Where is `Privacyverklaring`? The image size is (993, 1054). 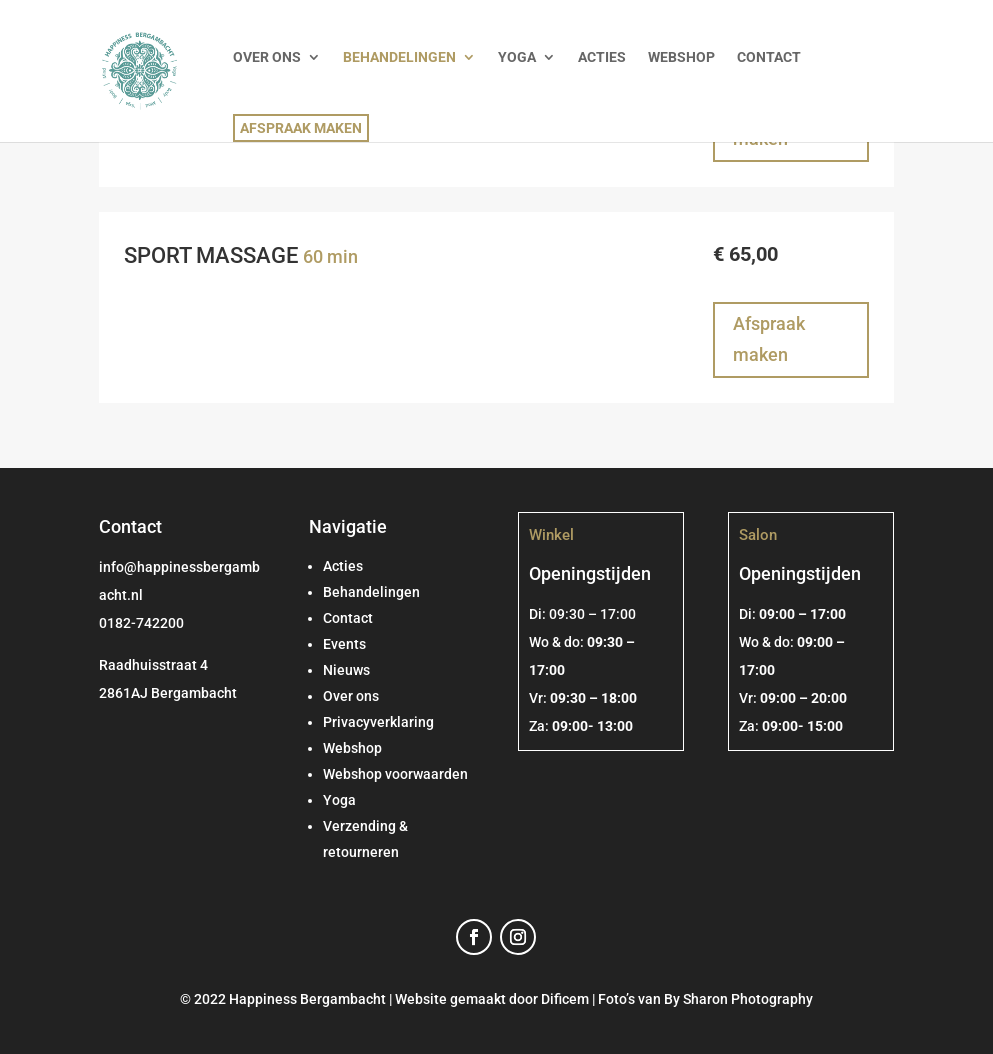
Privacyverklaring is located at coordinates (378, 722).